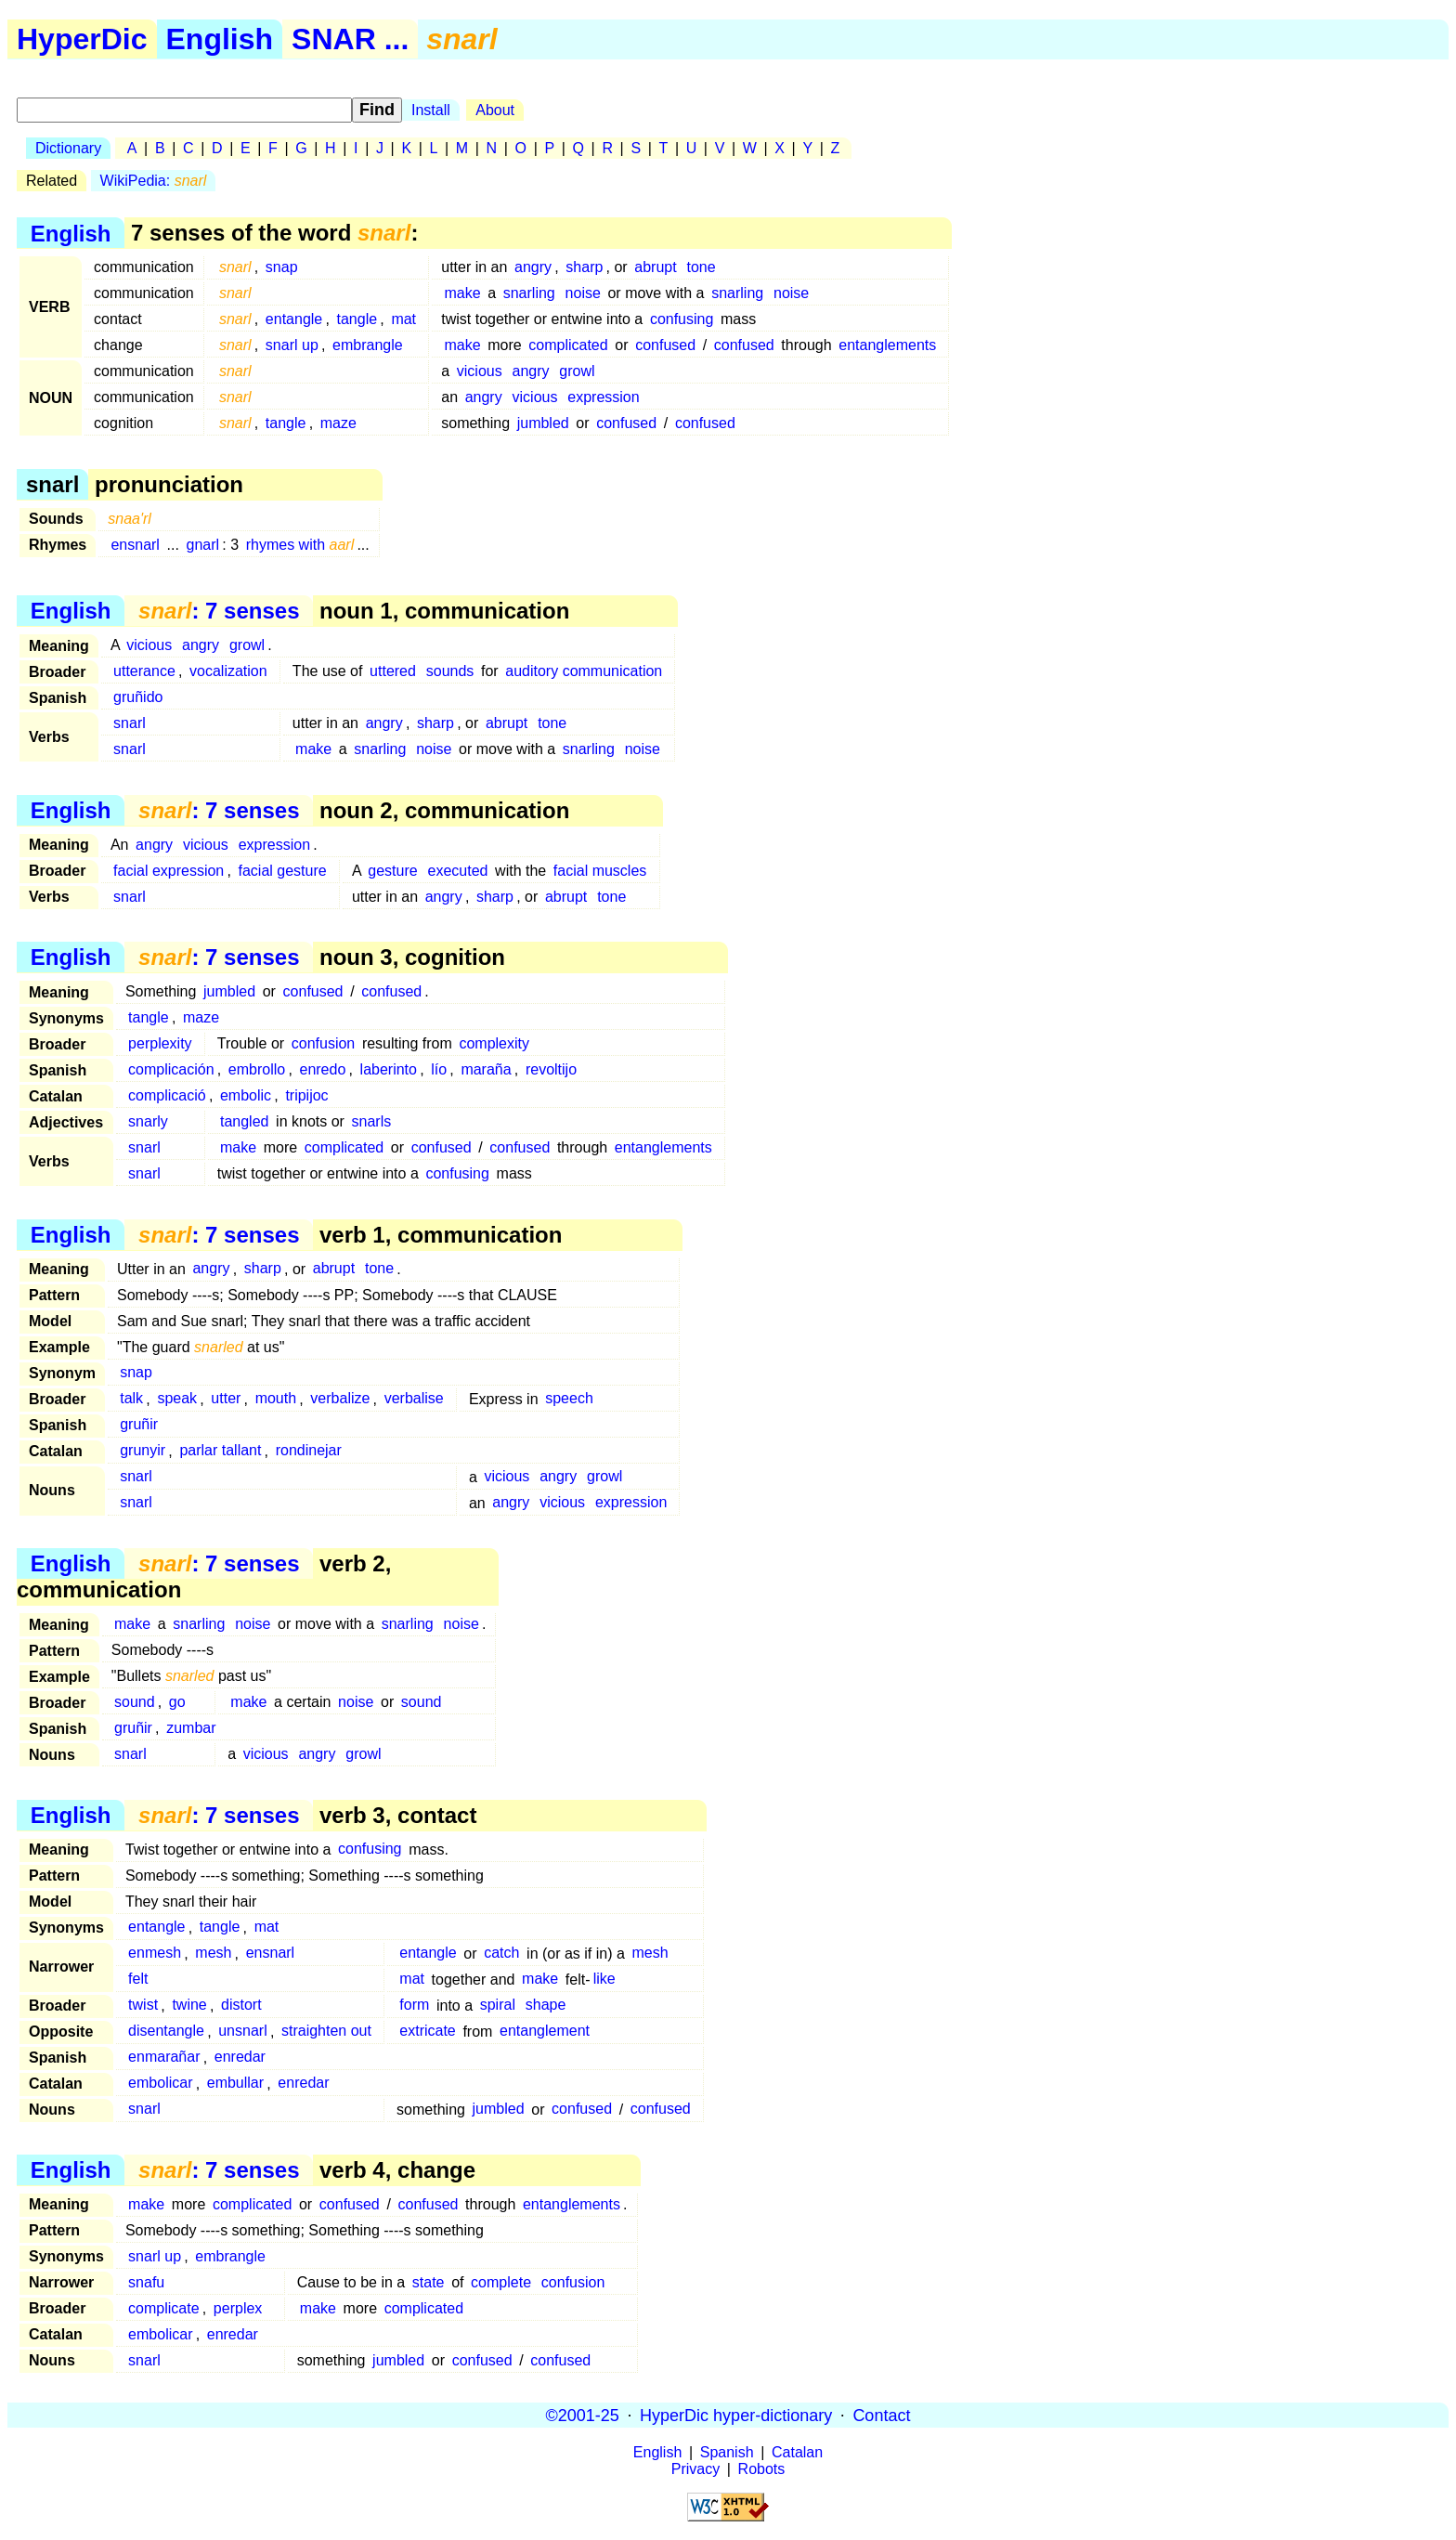  Describe the element at coordinates (218, 610) in the screenshot. I see `: 7 senses` at that location.